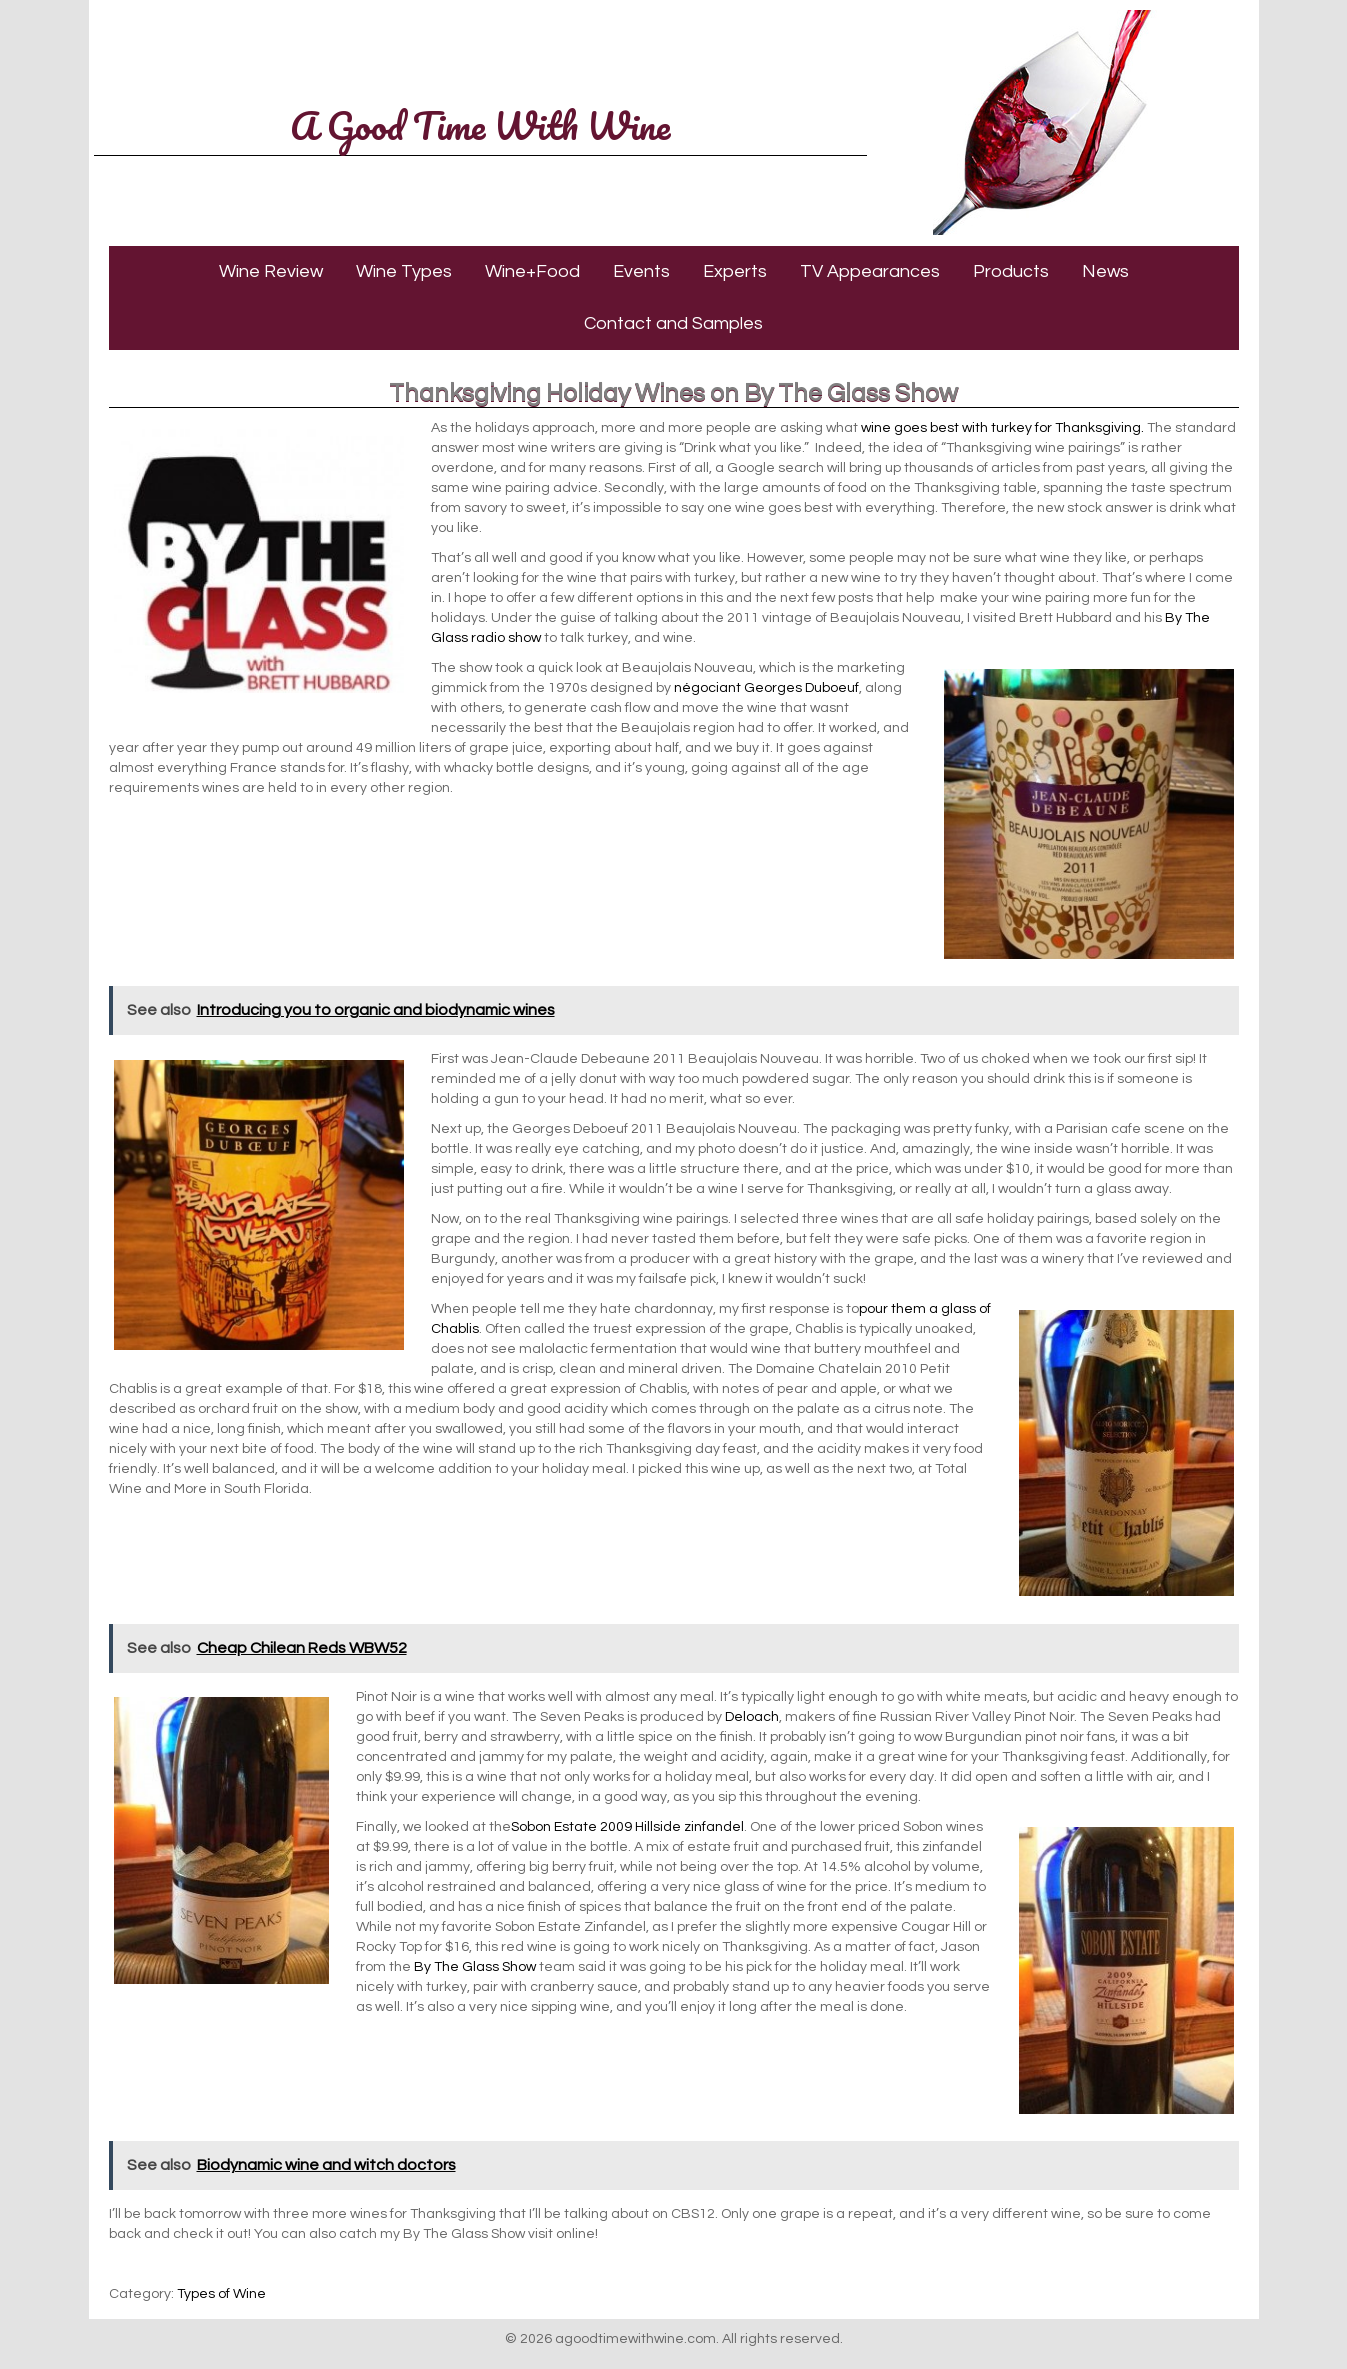 The width and height of the screenshot is (1347, 2369). I want to click on Deloach, so click(752, 1717).